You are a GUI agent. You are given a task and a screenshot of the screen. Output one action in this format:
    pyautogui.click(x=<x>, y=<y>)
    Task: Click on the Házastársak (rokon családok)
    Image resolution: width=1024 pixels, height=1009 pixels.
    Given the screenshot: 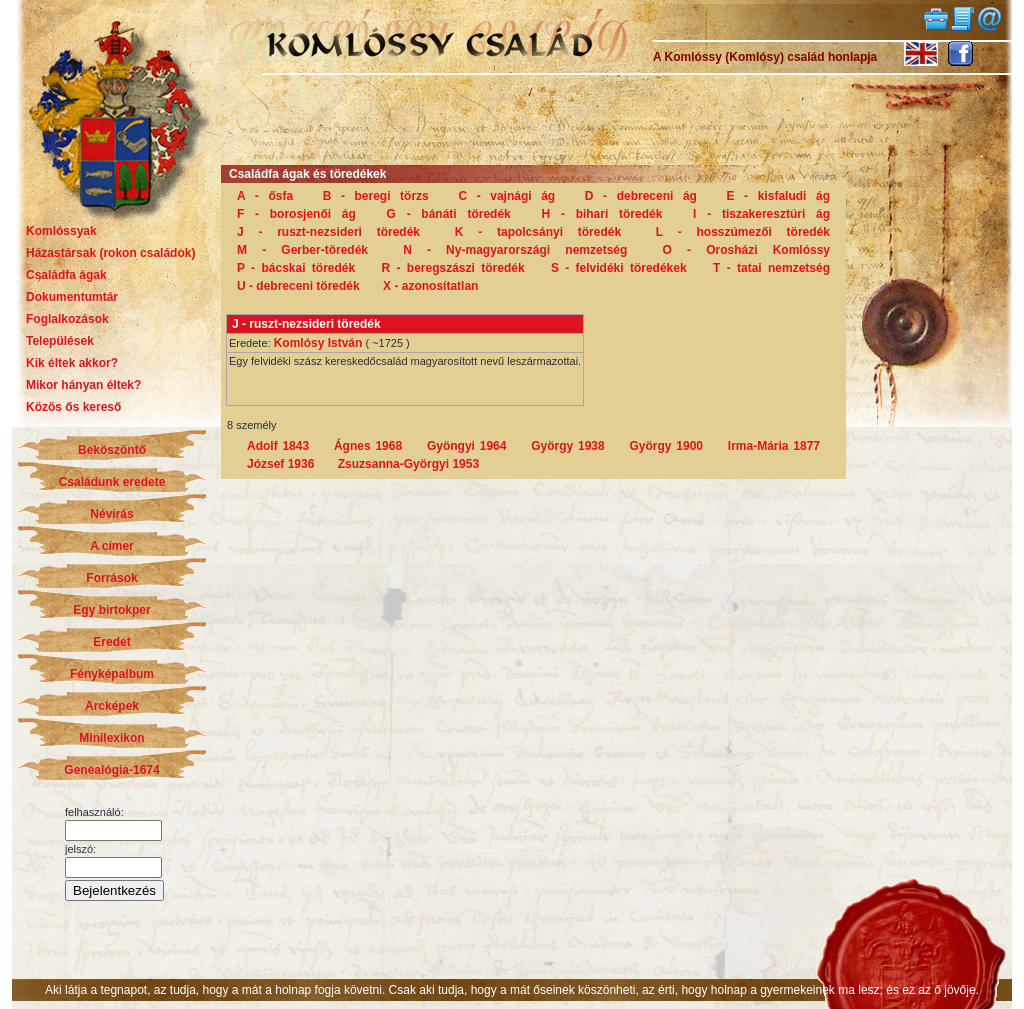 What is the action you would take?
    pyautogui.click(x=110, y=253)
    